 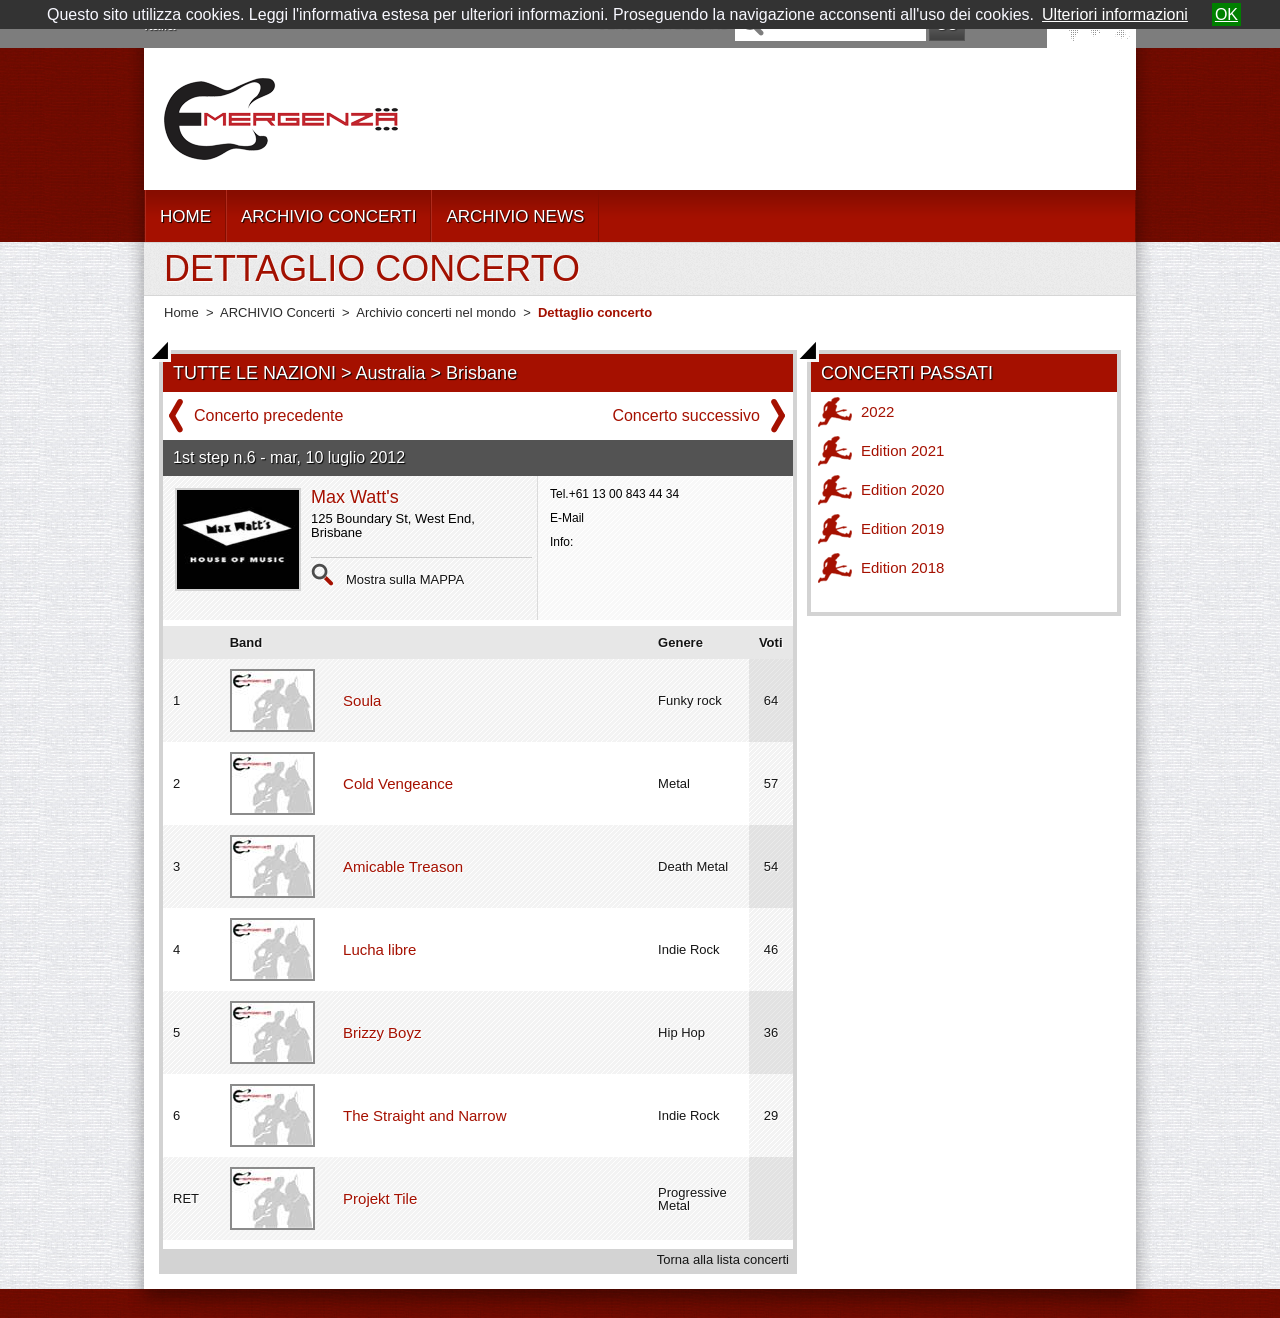 I want to click on Cold Vengeance, so click(x=398, y=783).